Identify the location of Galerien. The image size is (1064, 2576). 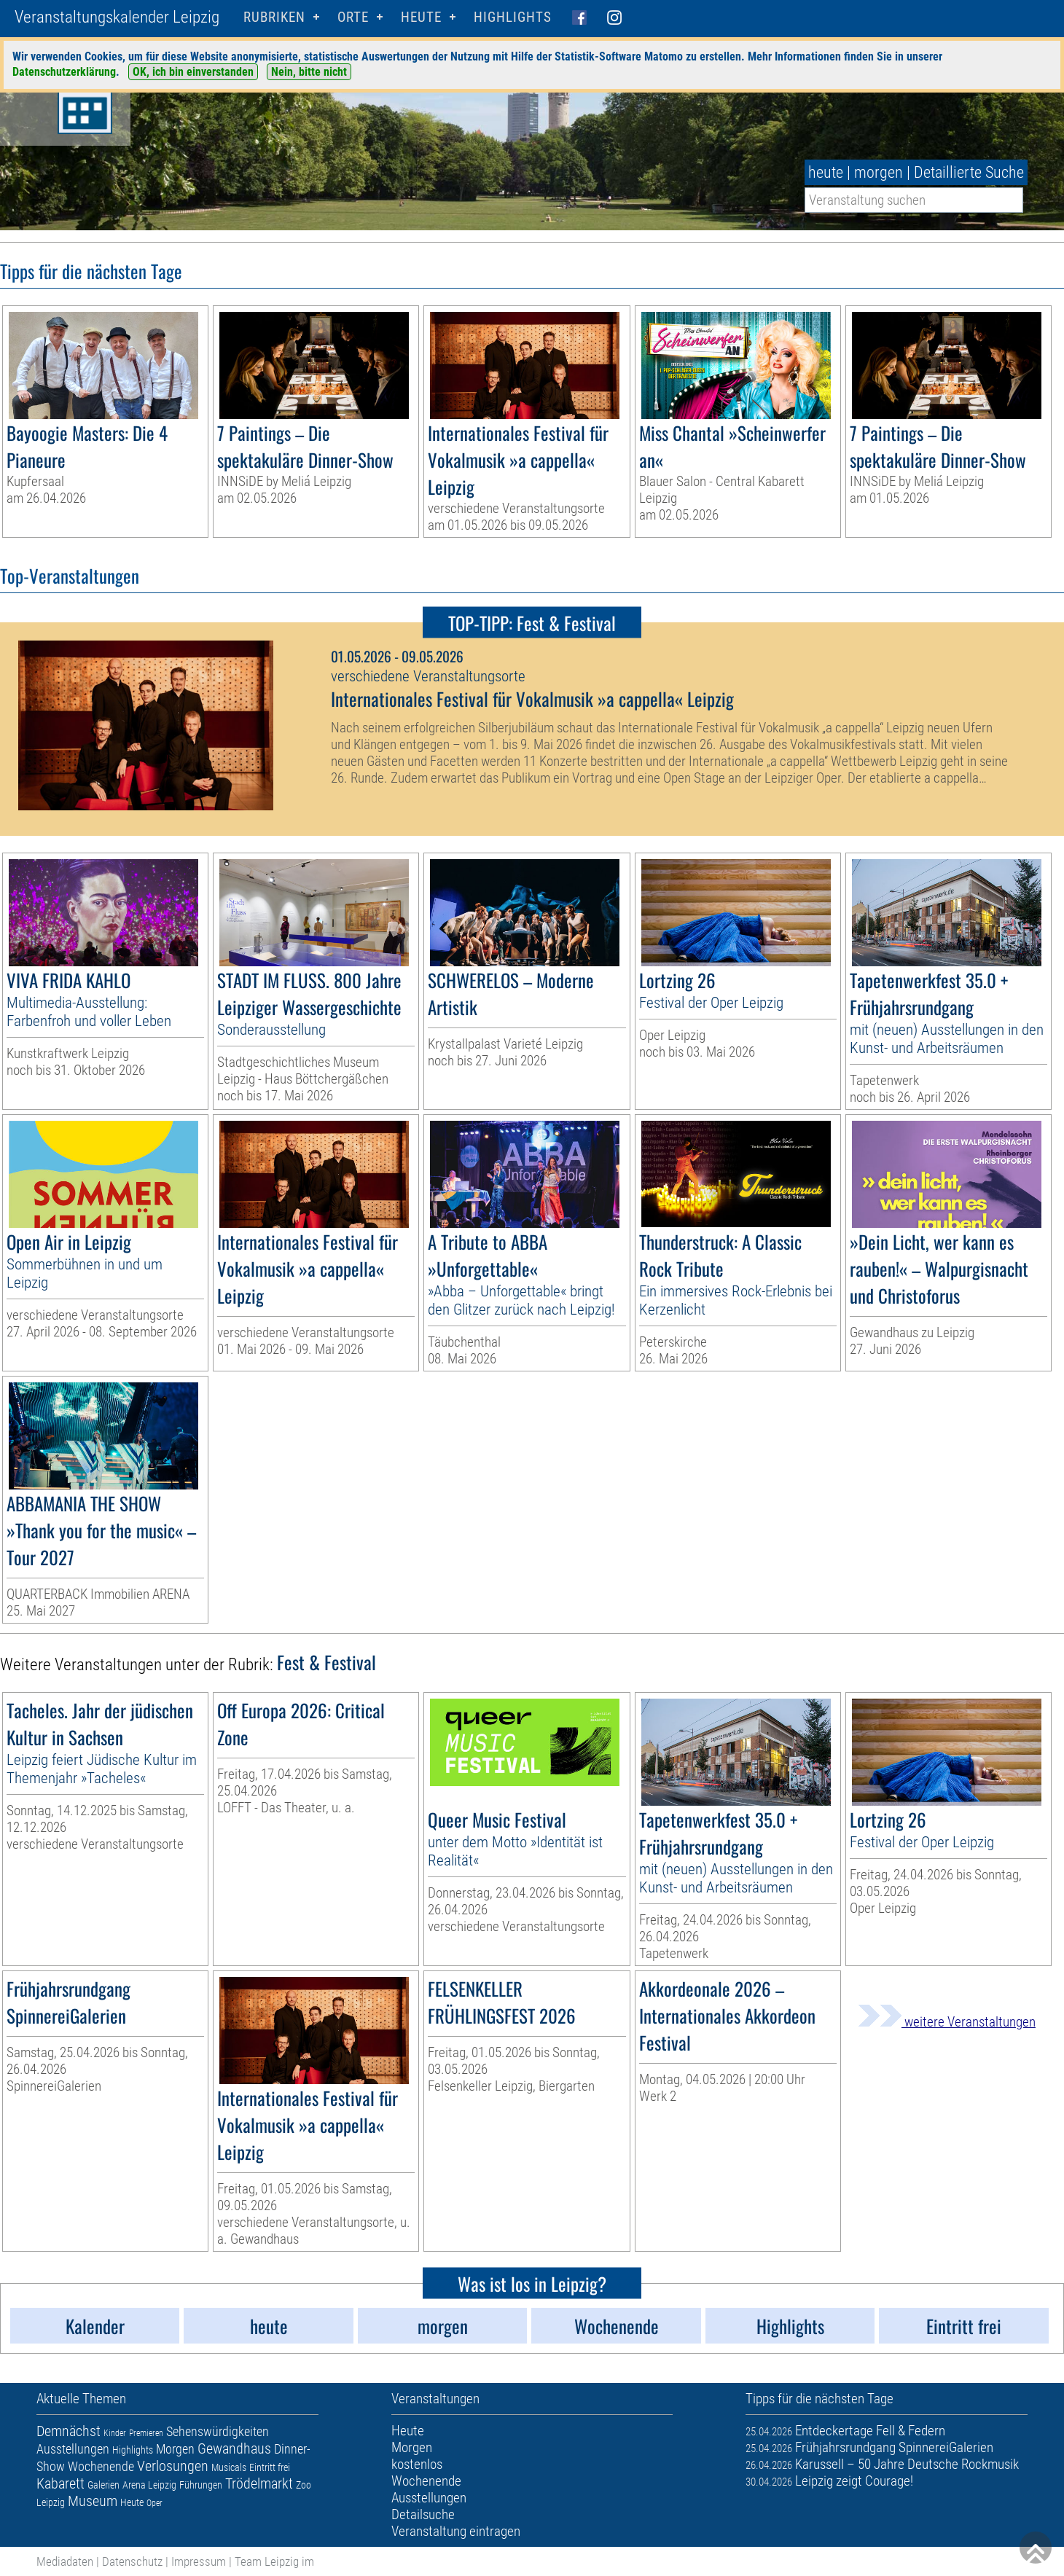
(103, 2485).